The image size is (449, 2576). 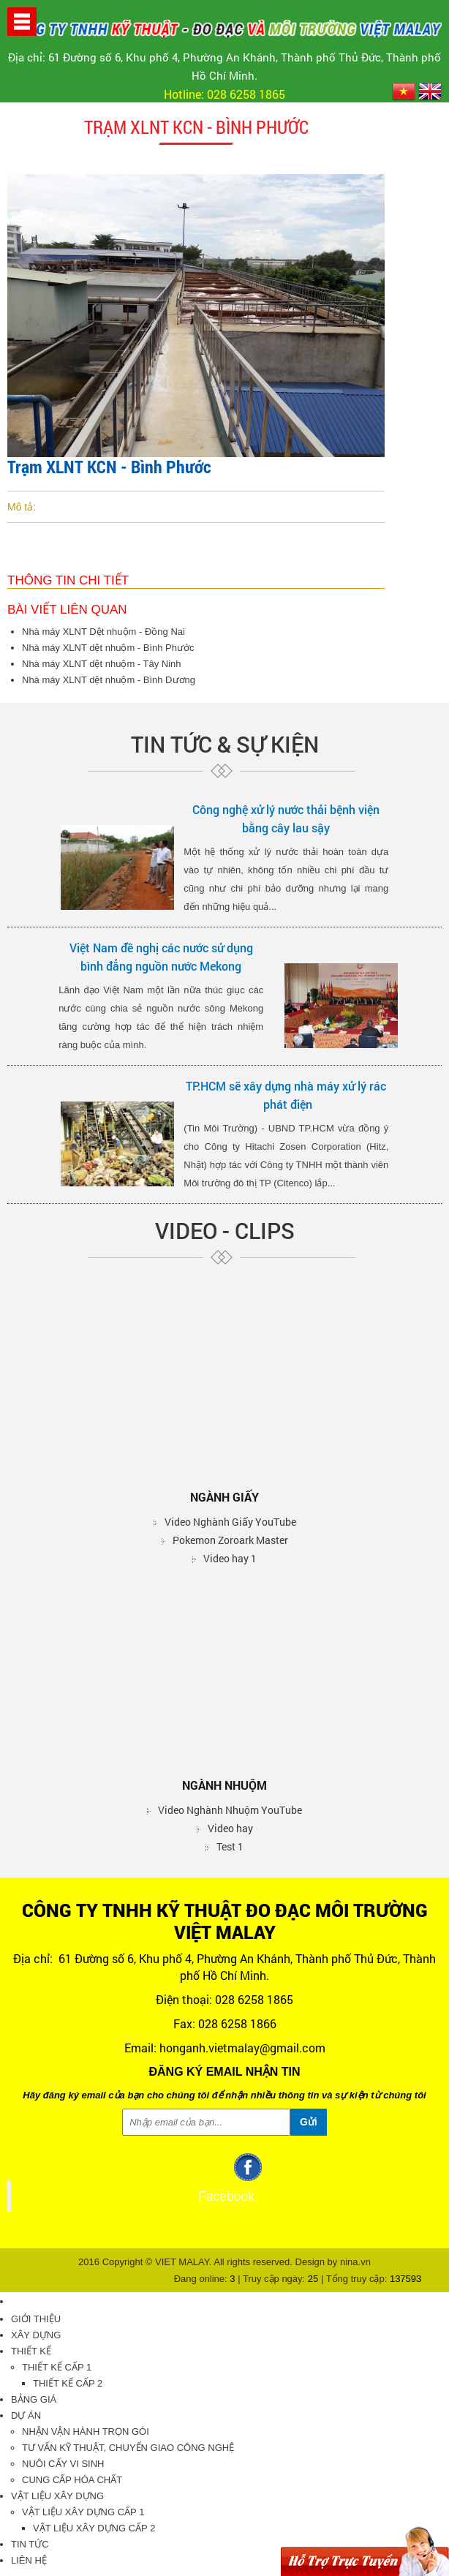 I want to click on Facebook, so click(x=226, y=2196).